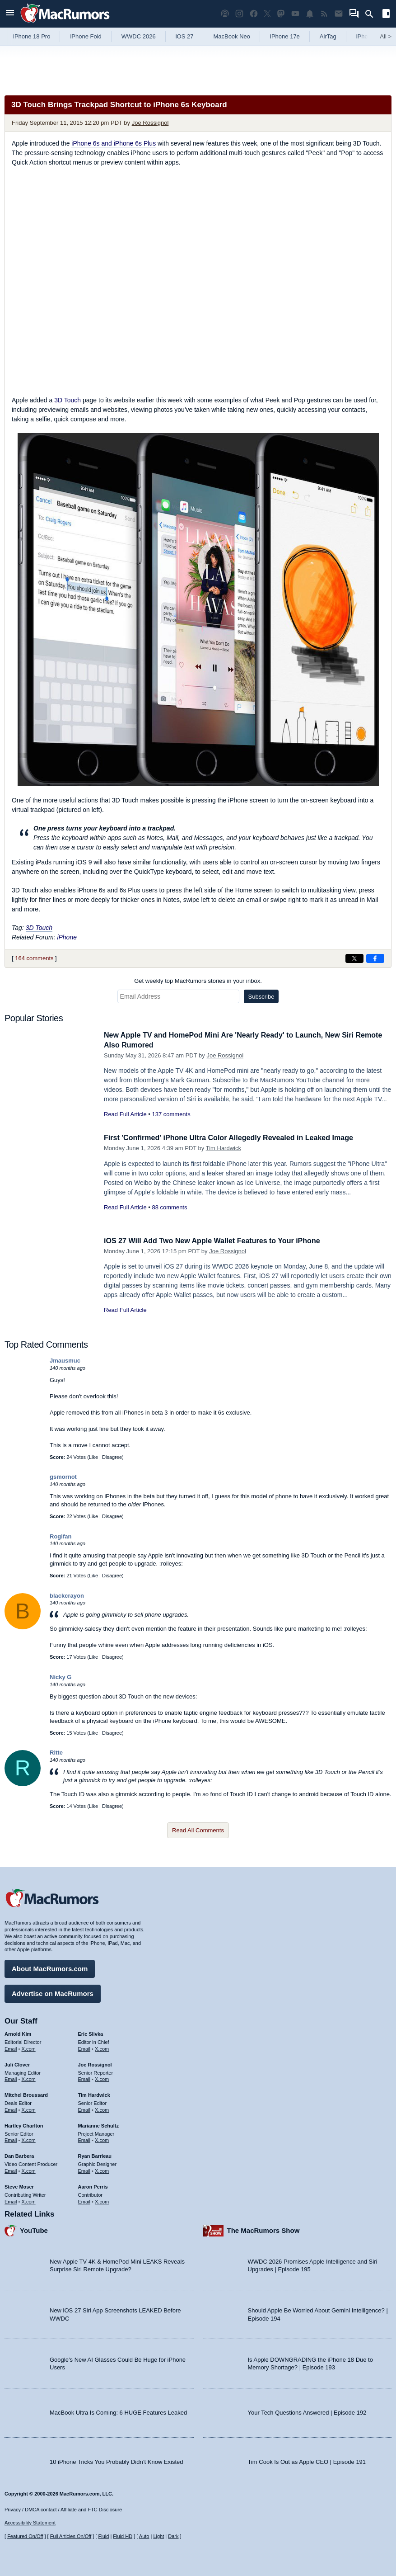  I want to click on Featured On/Off [Toggle Featured Block On or Off], so click(25, 2536).